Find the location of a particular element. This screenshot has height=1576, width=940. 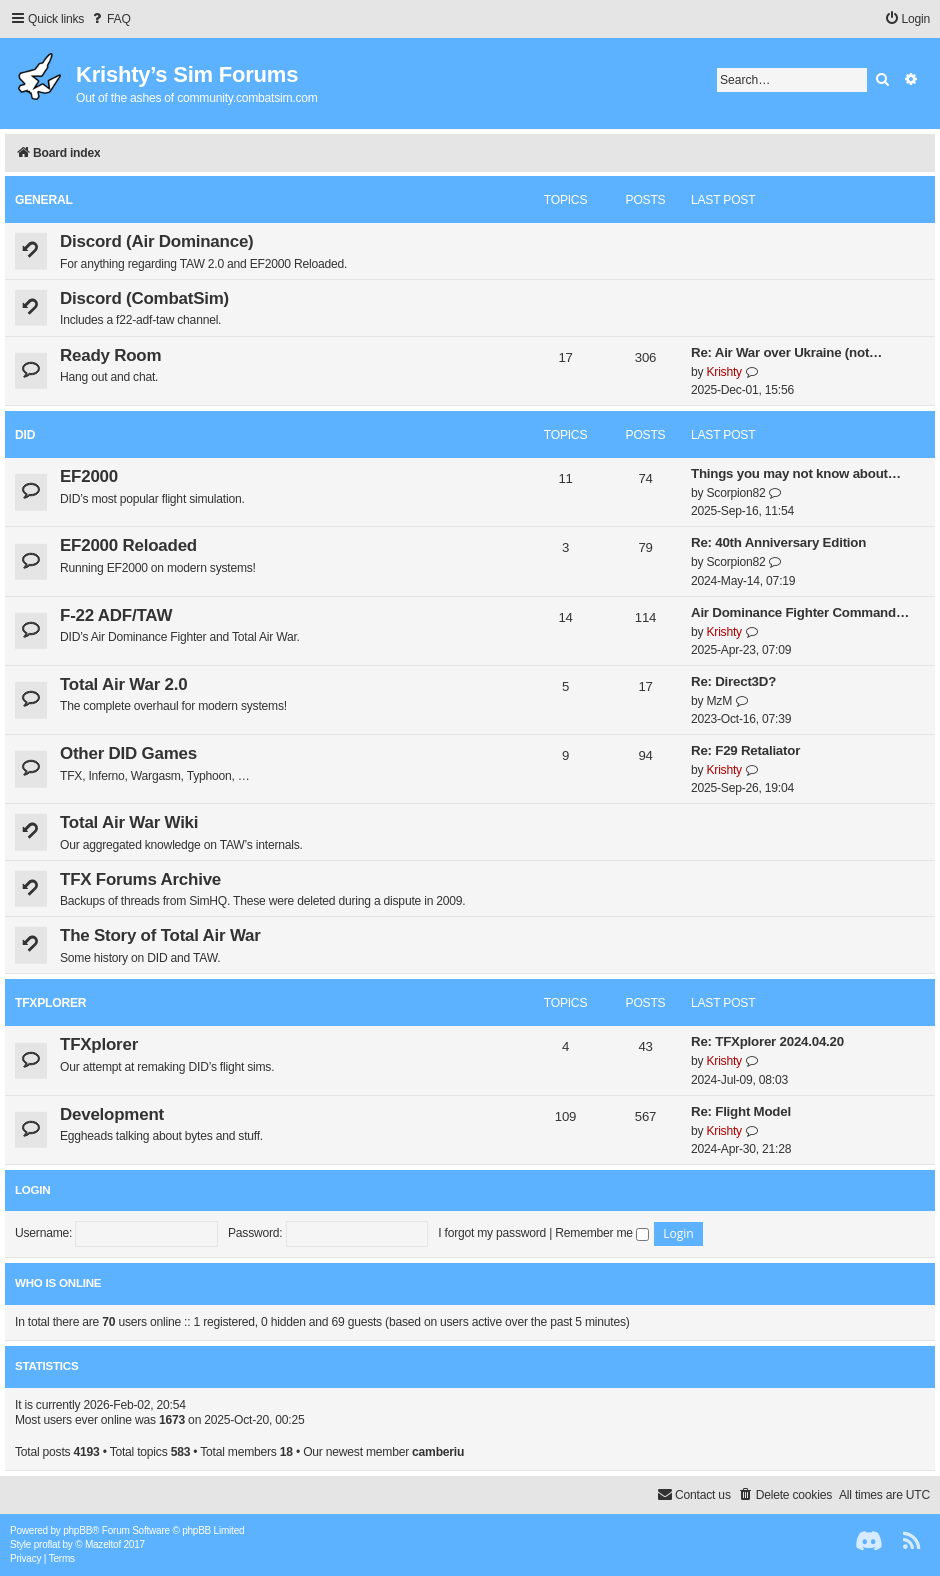

Air Dominance Fighter Command… is located at coordinates (800, 612).